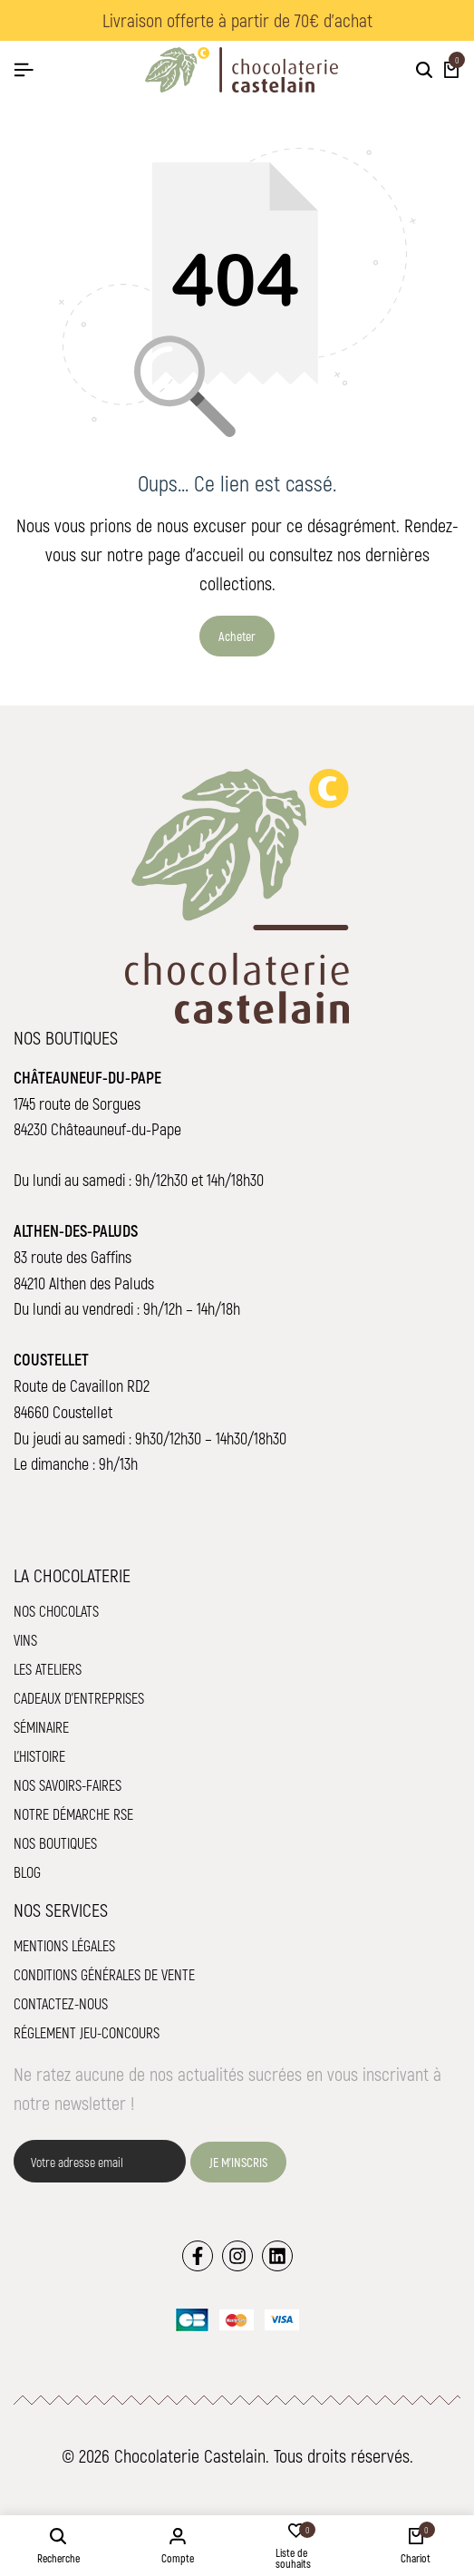  What do you see at coordinates (41, 1726) in the screenshot?
I see `Séminaire` at bounding box center [41, 1726].